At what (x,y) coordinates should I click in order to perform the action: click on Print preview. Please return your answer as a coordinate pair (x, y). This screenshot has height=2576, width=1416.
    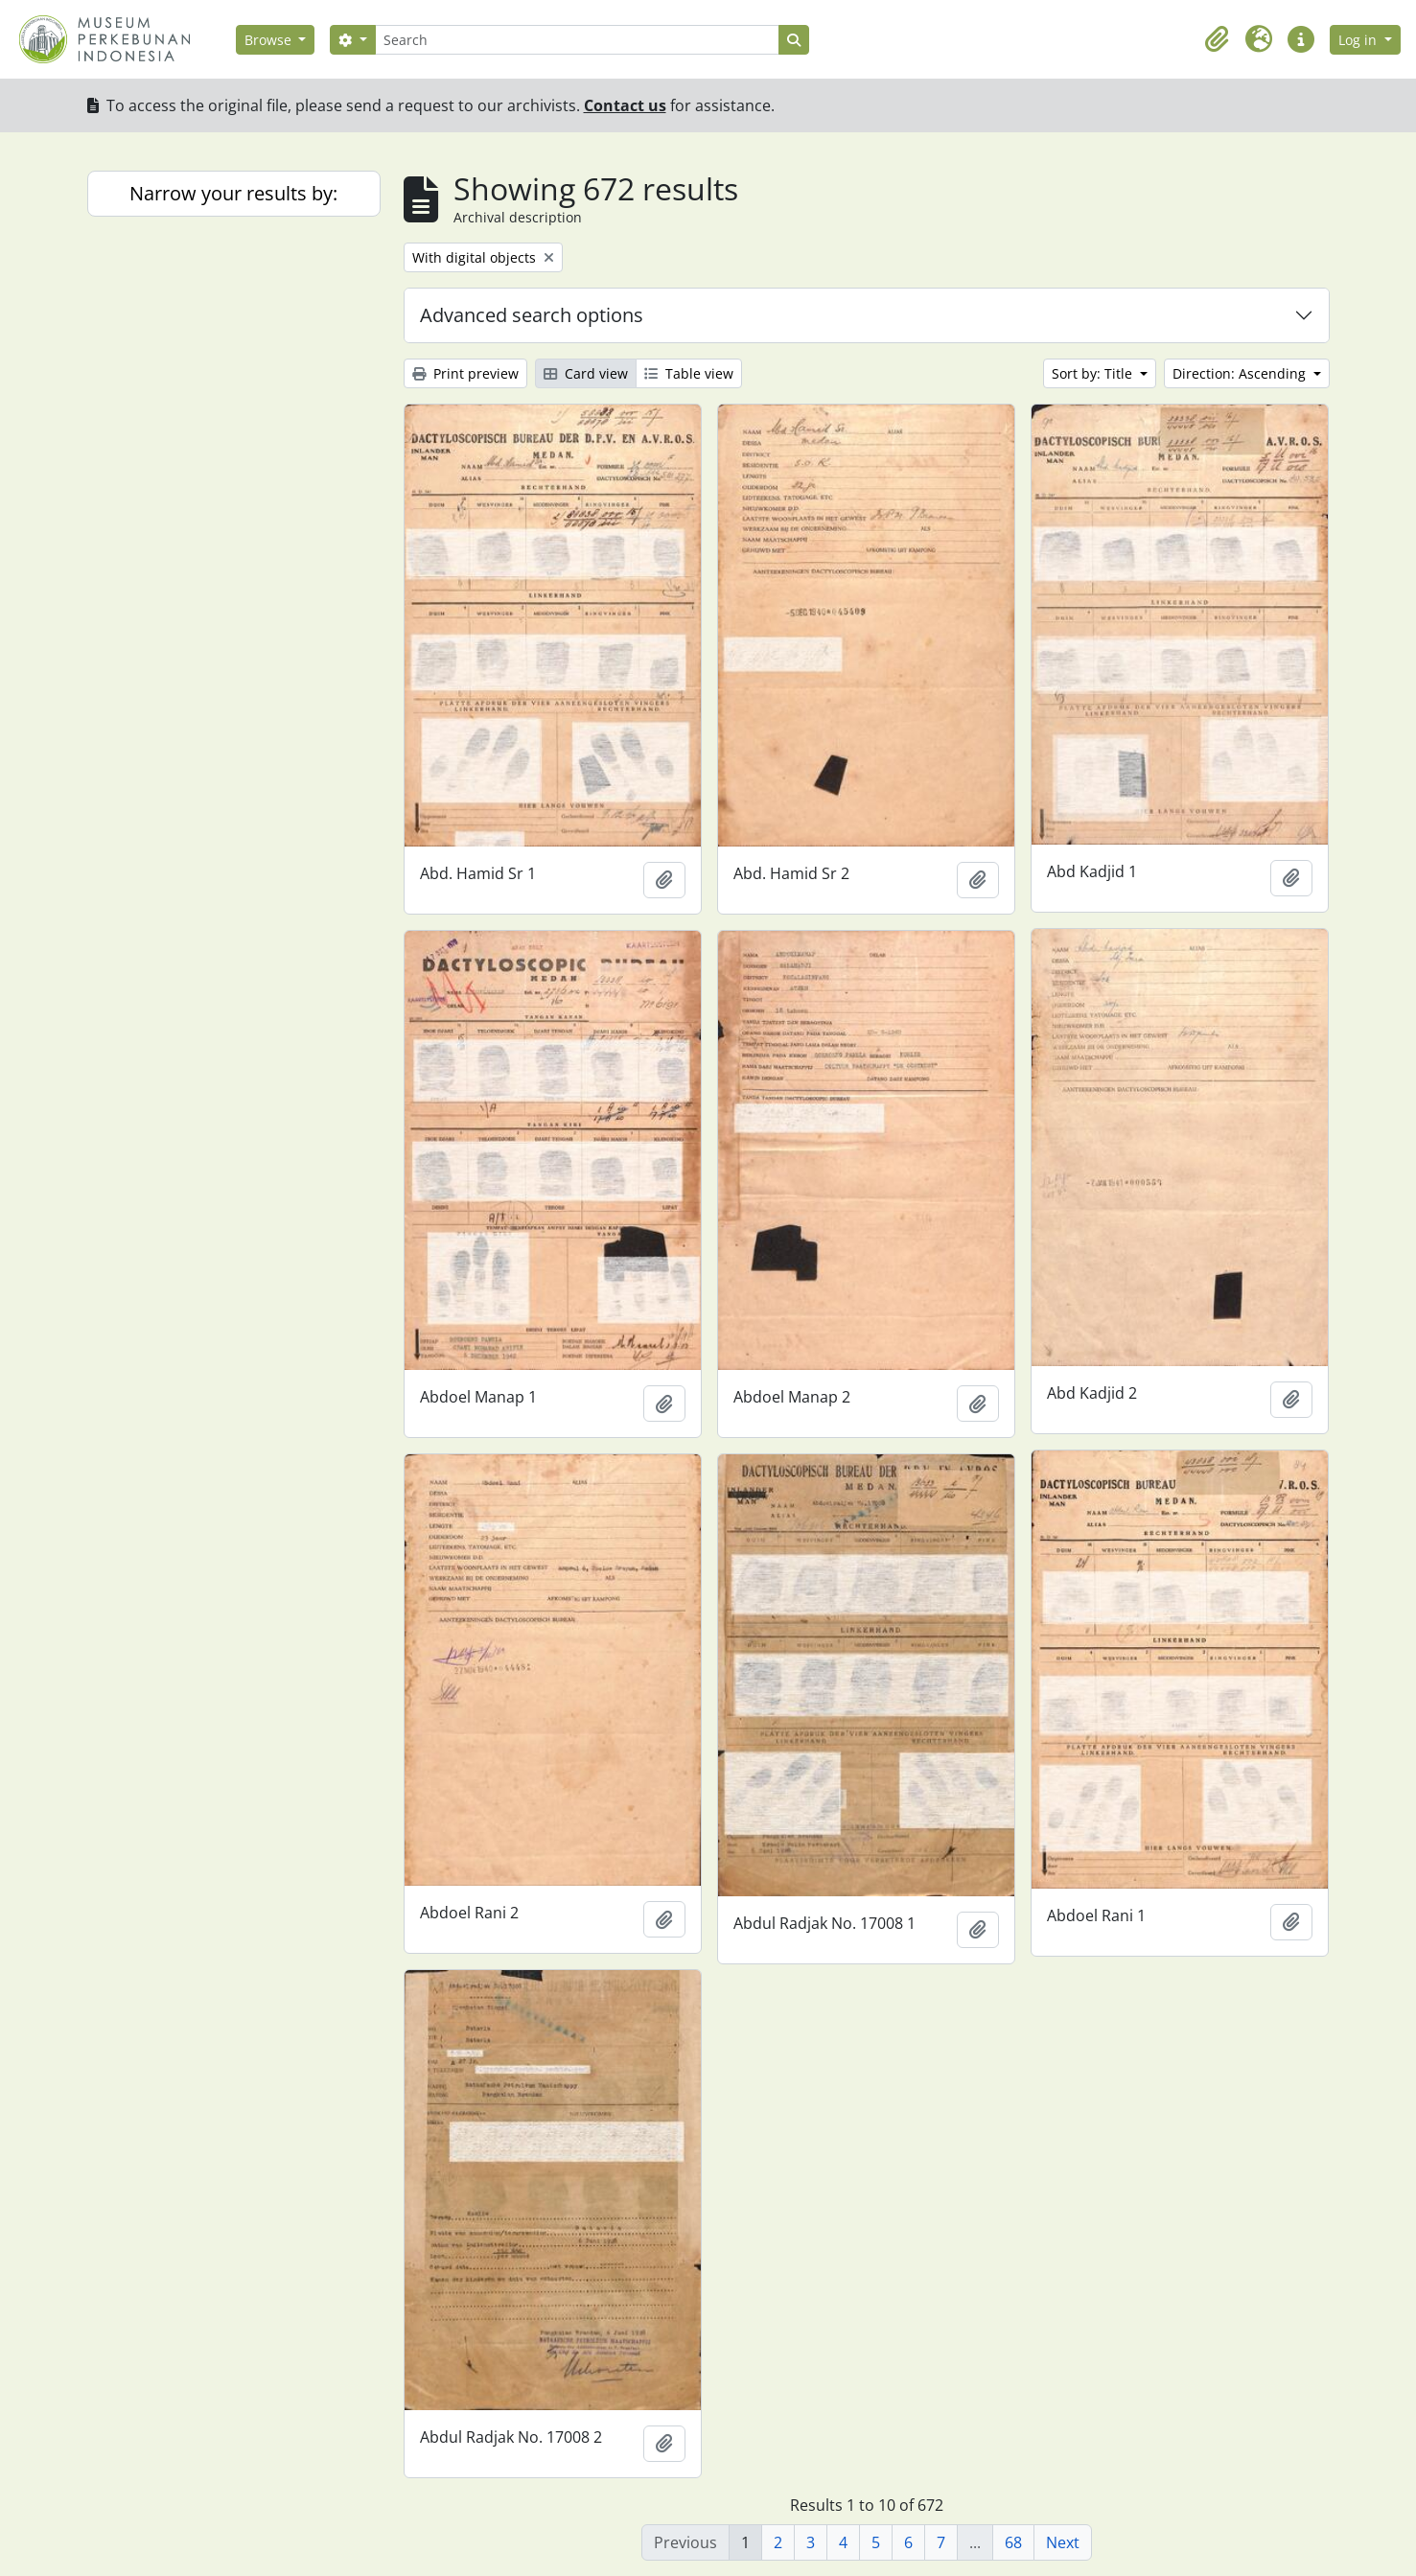
    Looking at the image, I should click on (465, 373).